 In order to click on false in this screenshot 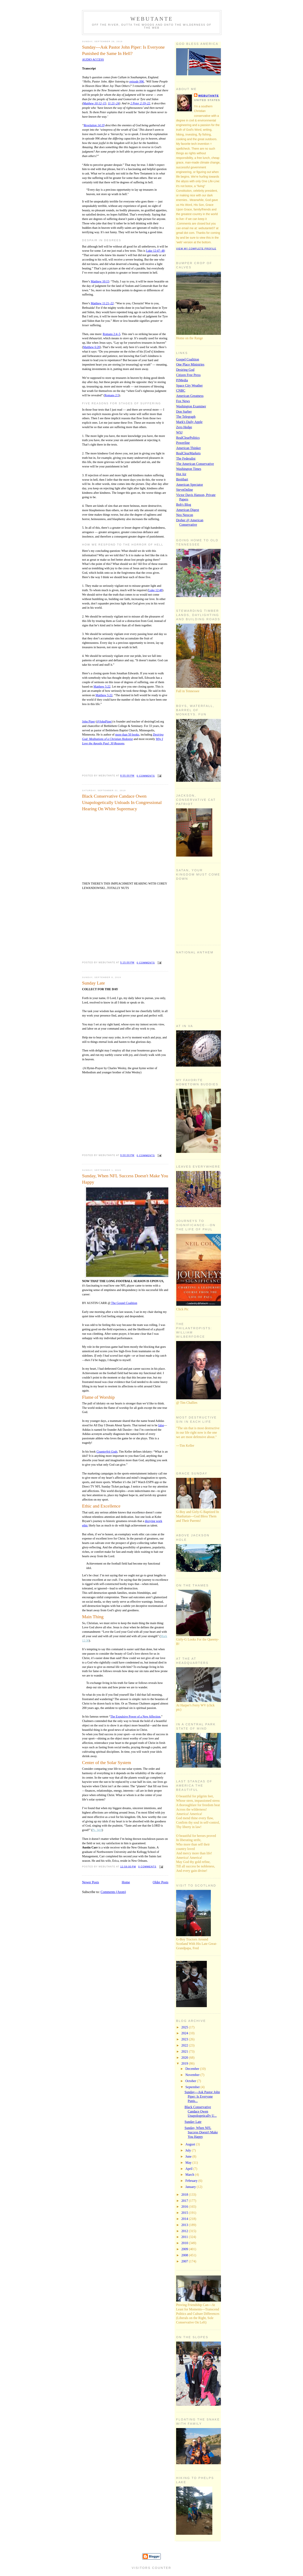, I will do `click(161, 1425)`.